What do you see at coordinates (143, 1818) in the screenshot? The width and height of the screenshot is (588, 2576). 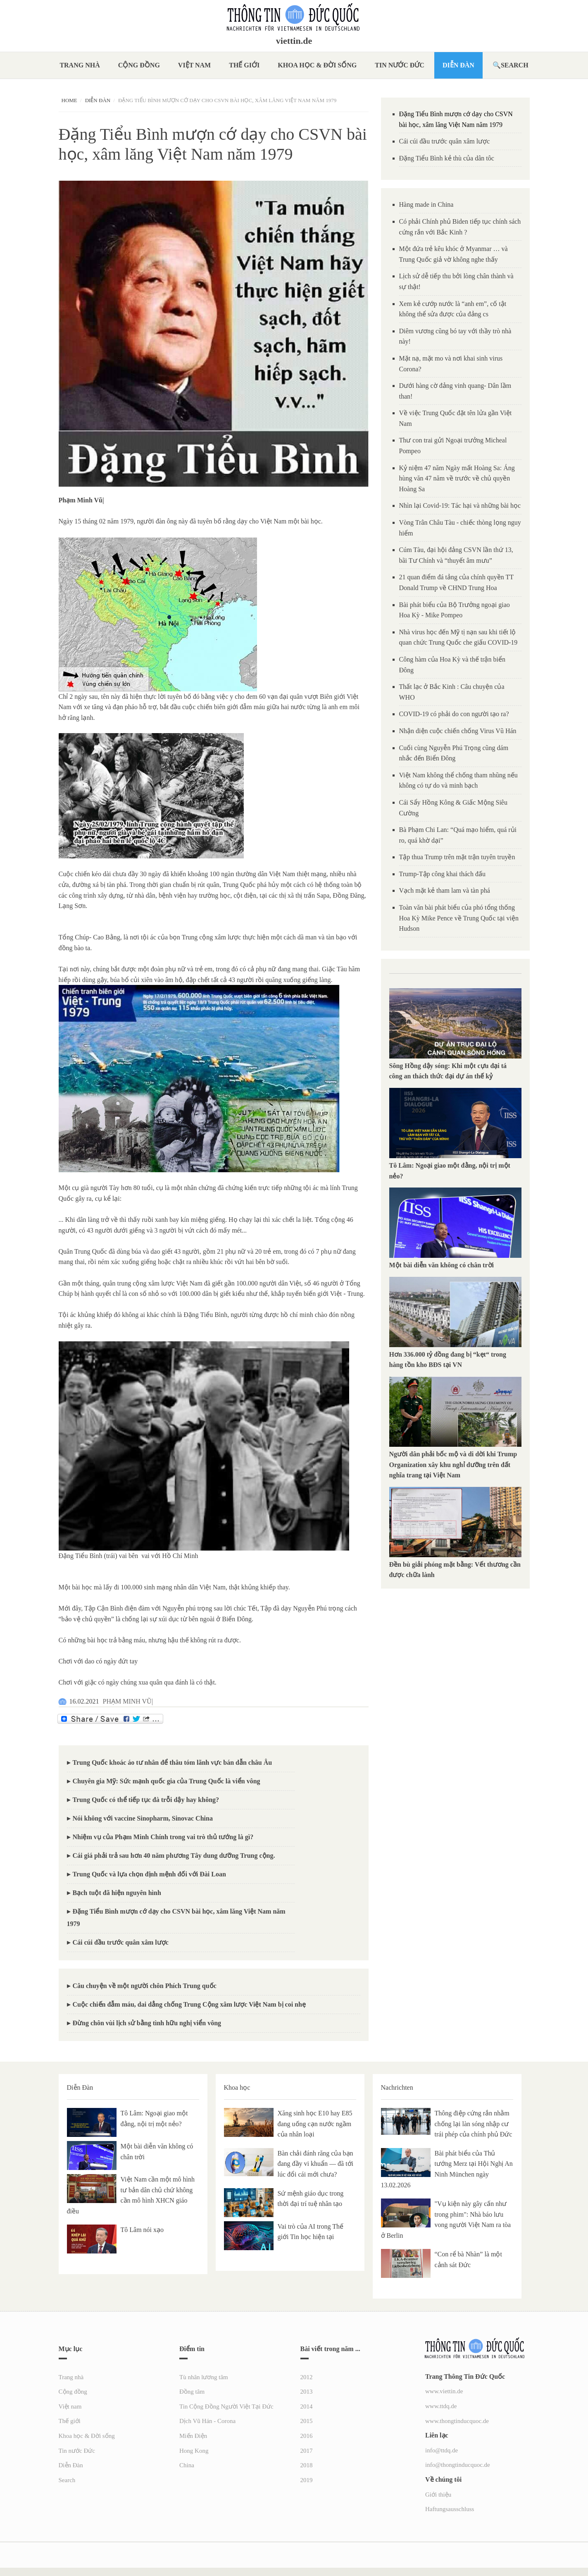 I see `Nói không với vaccine Sinopharm, Sinovac China` at bounding box center [143, 1818].